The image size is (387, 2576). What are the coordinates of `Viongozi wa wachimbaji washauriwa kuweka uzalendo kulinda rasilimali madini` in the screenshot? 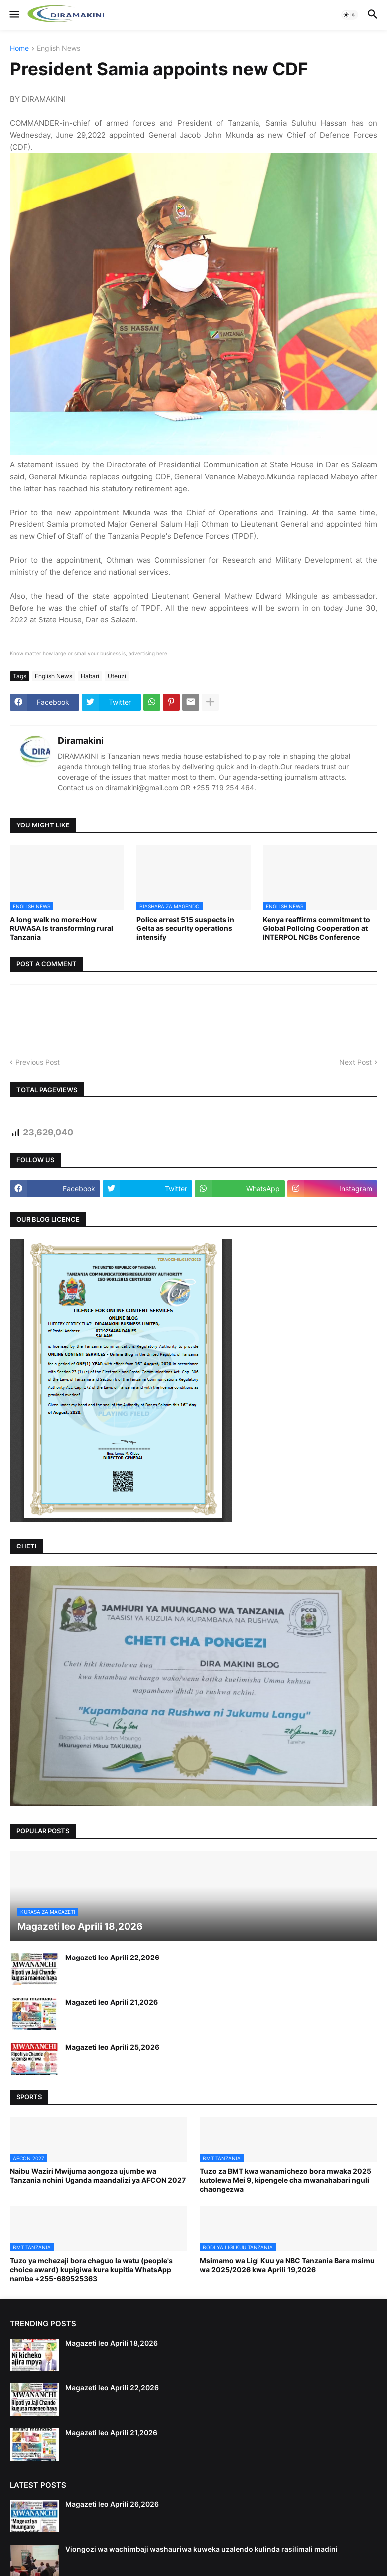 It's located at (201, 2549).